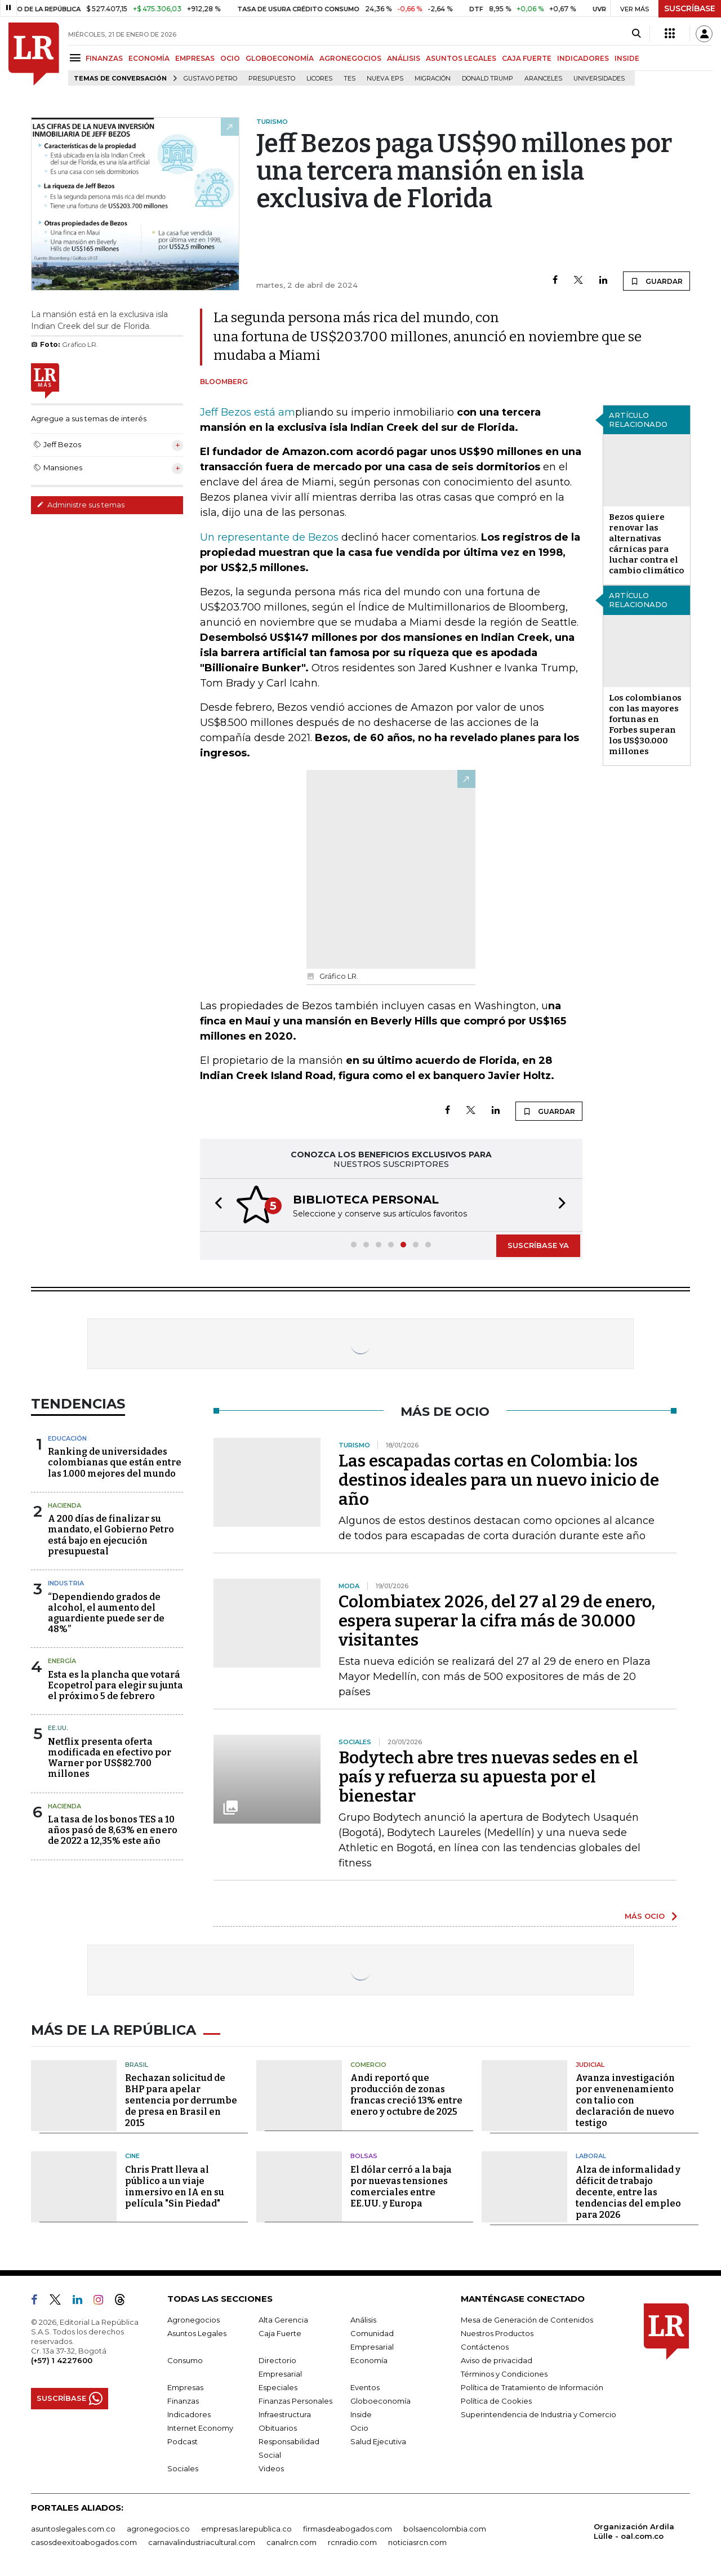  I want to click on GLOBOECONOMÍA, so click(280, 58).